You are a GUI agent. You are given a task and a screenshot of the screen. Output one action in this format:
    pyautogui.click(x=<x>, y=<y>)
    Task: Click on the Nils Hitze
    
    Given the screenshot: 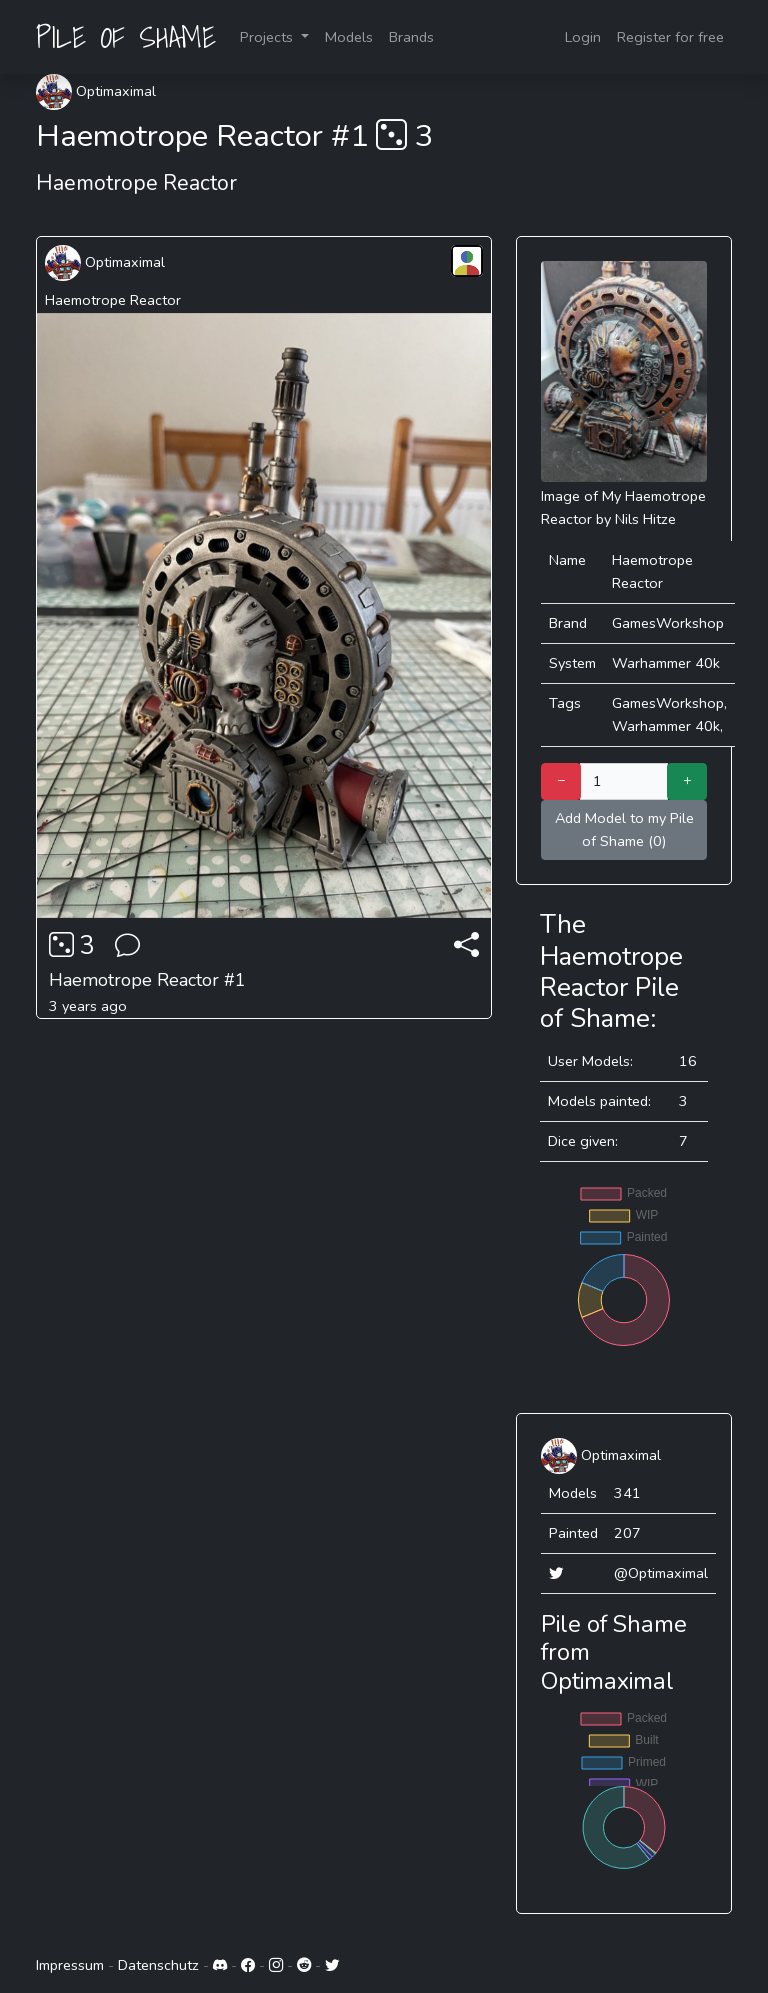 What is the action you would take?
    pyautogui.click(x=645, y=519)
    